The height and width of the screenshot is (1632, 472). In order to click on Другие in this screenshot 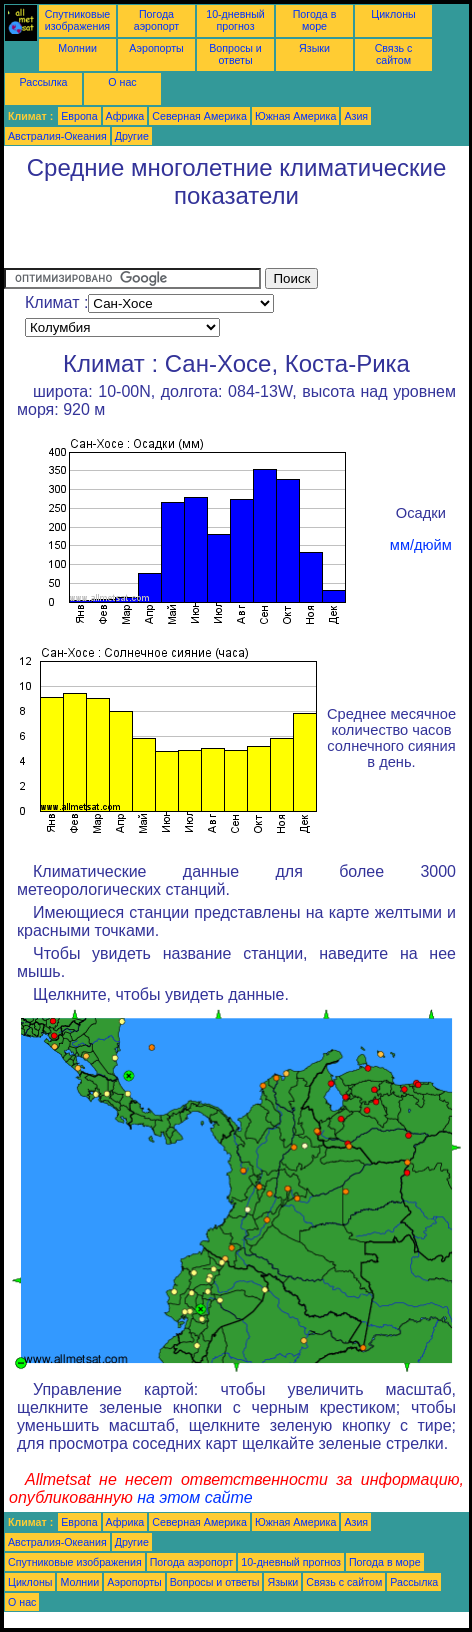, I will do `click(132, 136)`.